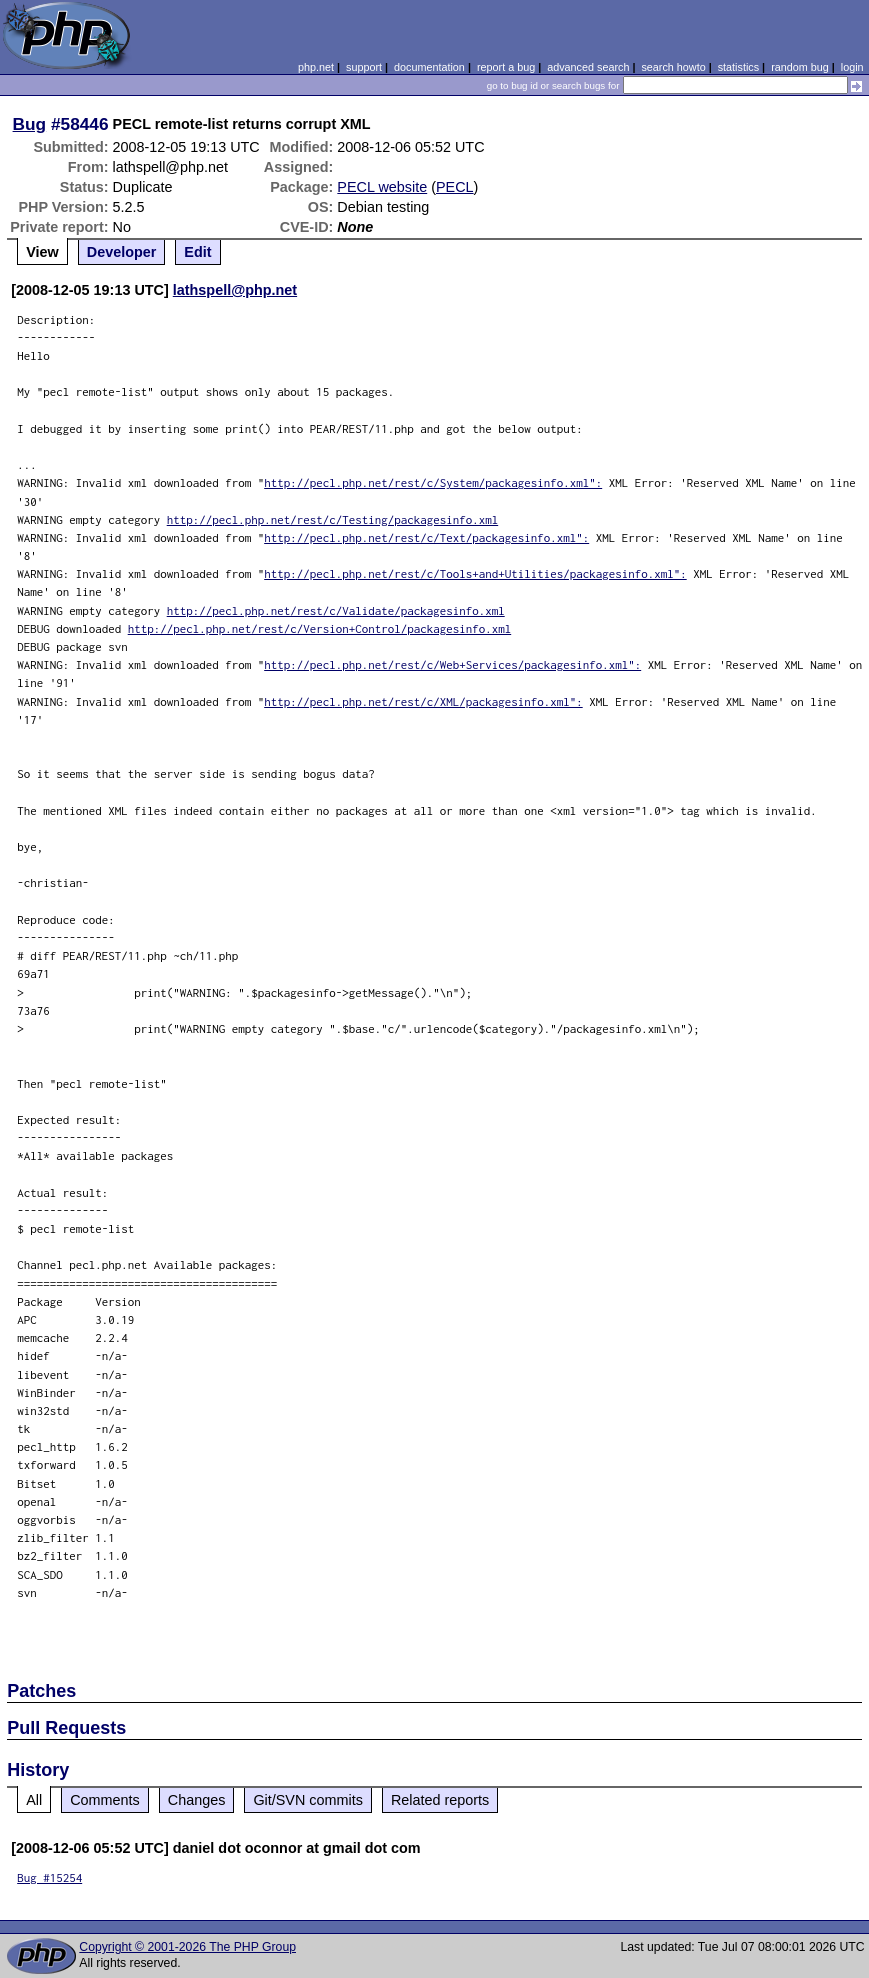 The width and height of the screenshot is (869, 1978). Describe the element at coordinates (122, 252) in the screenshot. I see `Developer` at that location.